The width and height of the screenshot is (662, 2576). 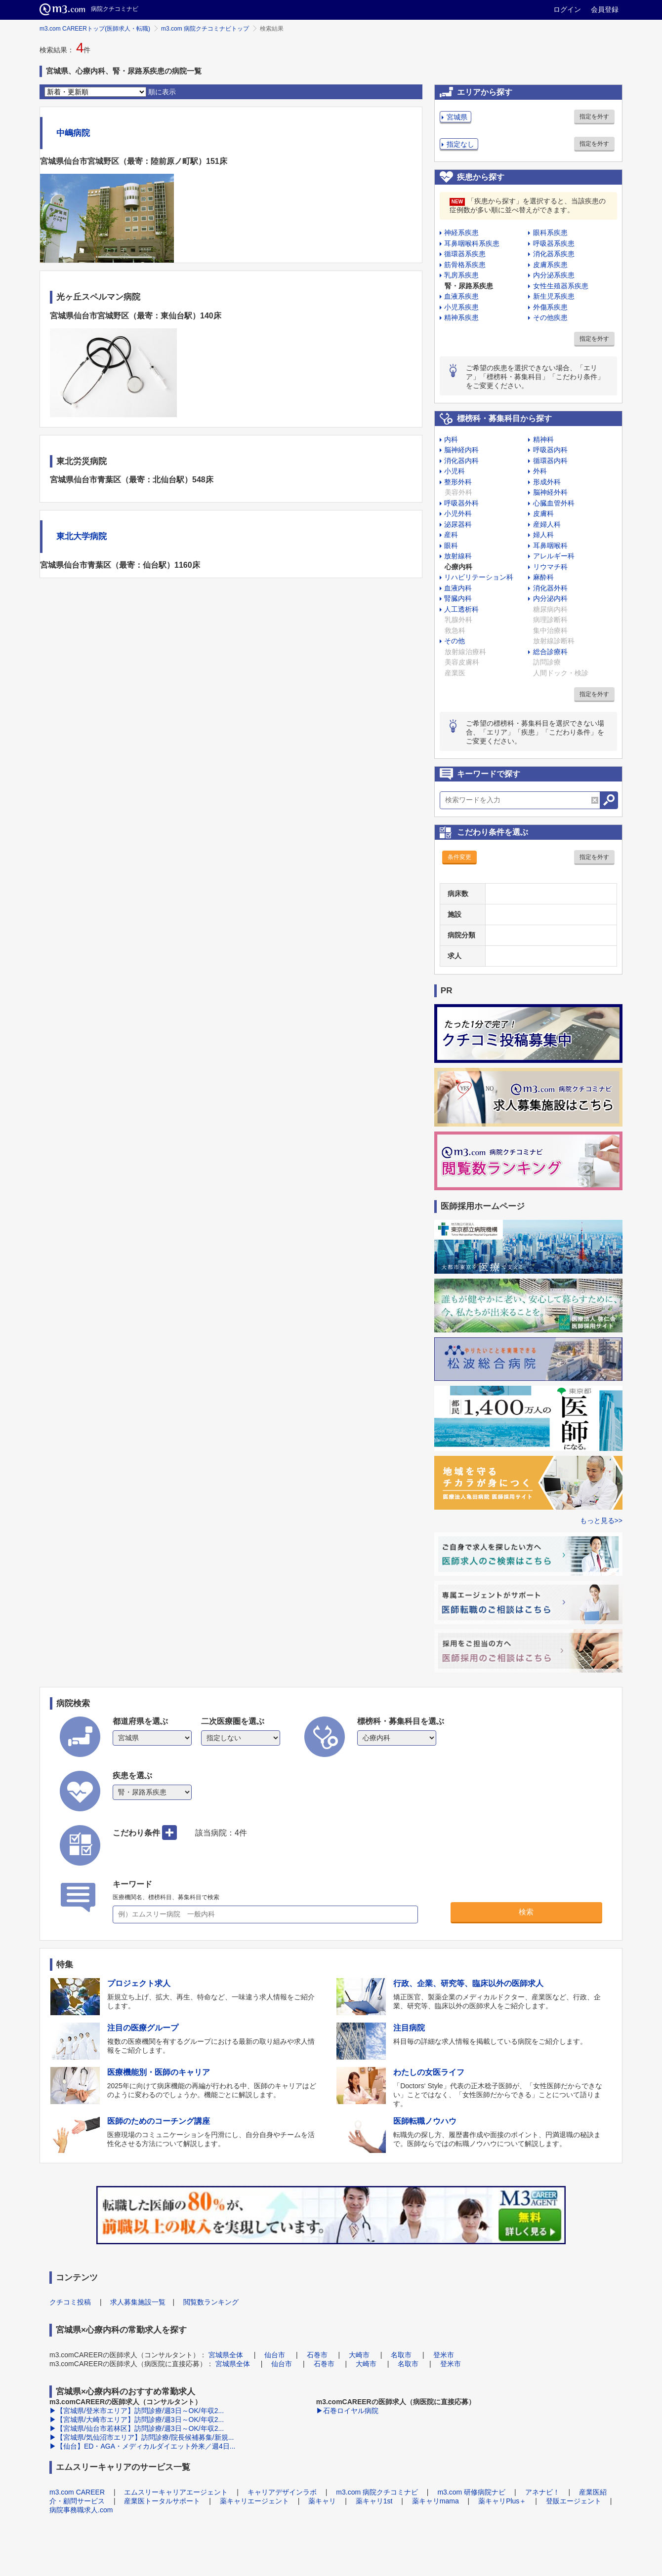 What do you see at coordinates (567, 9) in the screenshot?
I see `ログイン` at bounding box center [567, 9].